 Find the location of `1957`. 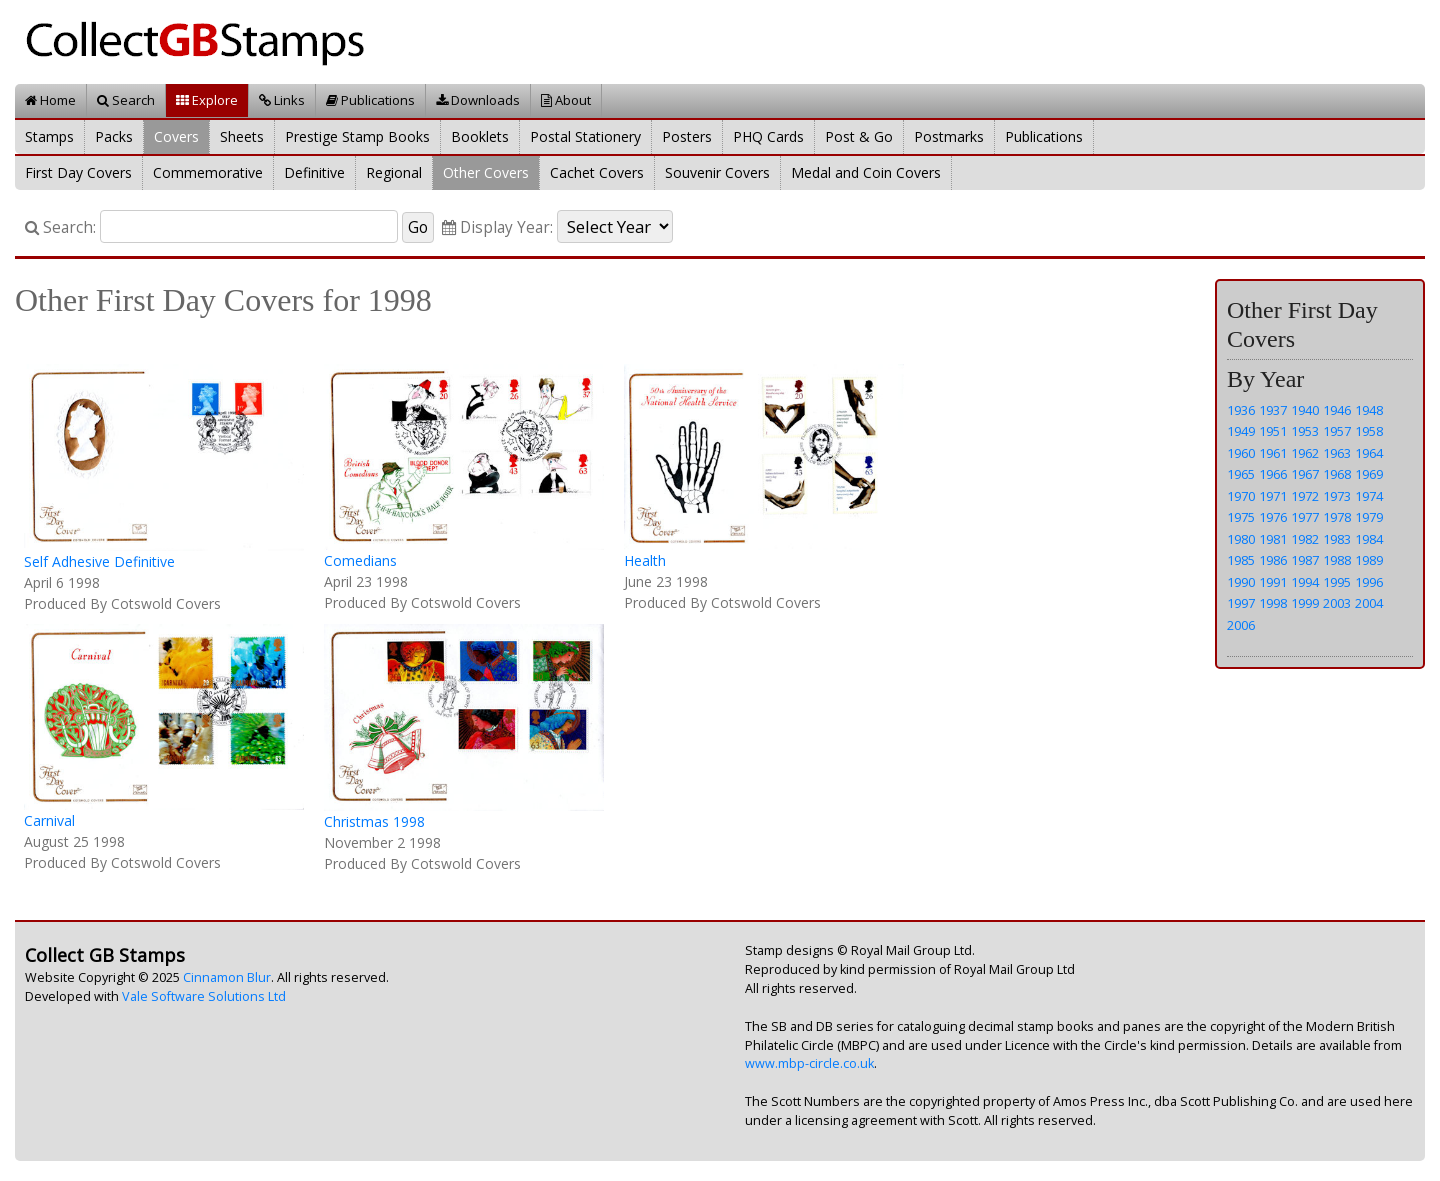

1957 is located at coordinates (1337, 431).